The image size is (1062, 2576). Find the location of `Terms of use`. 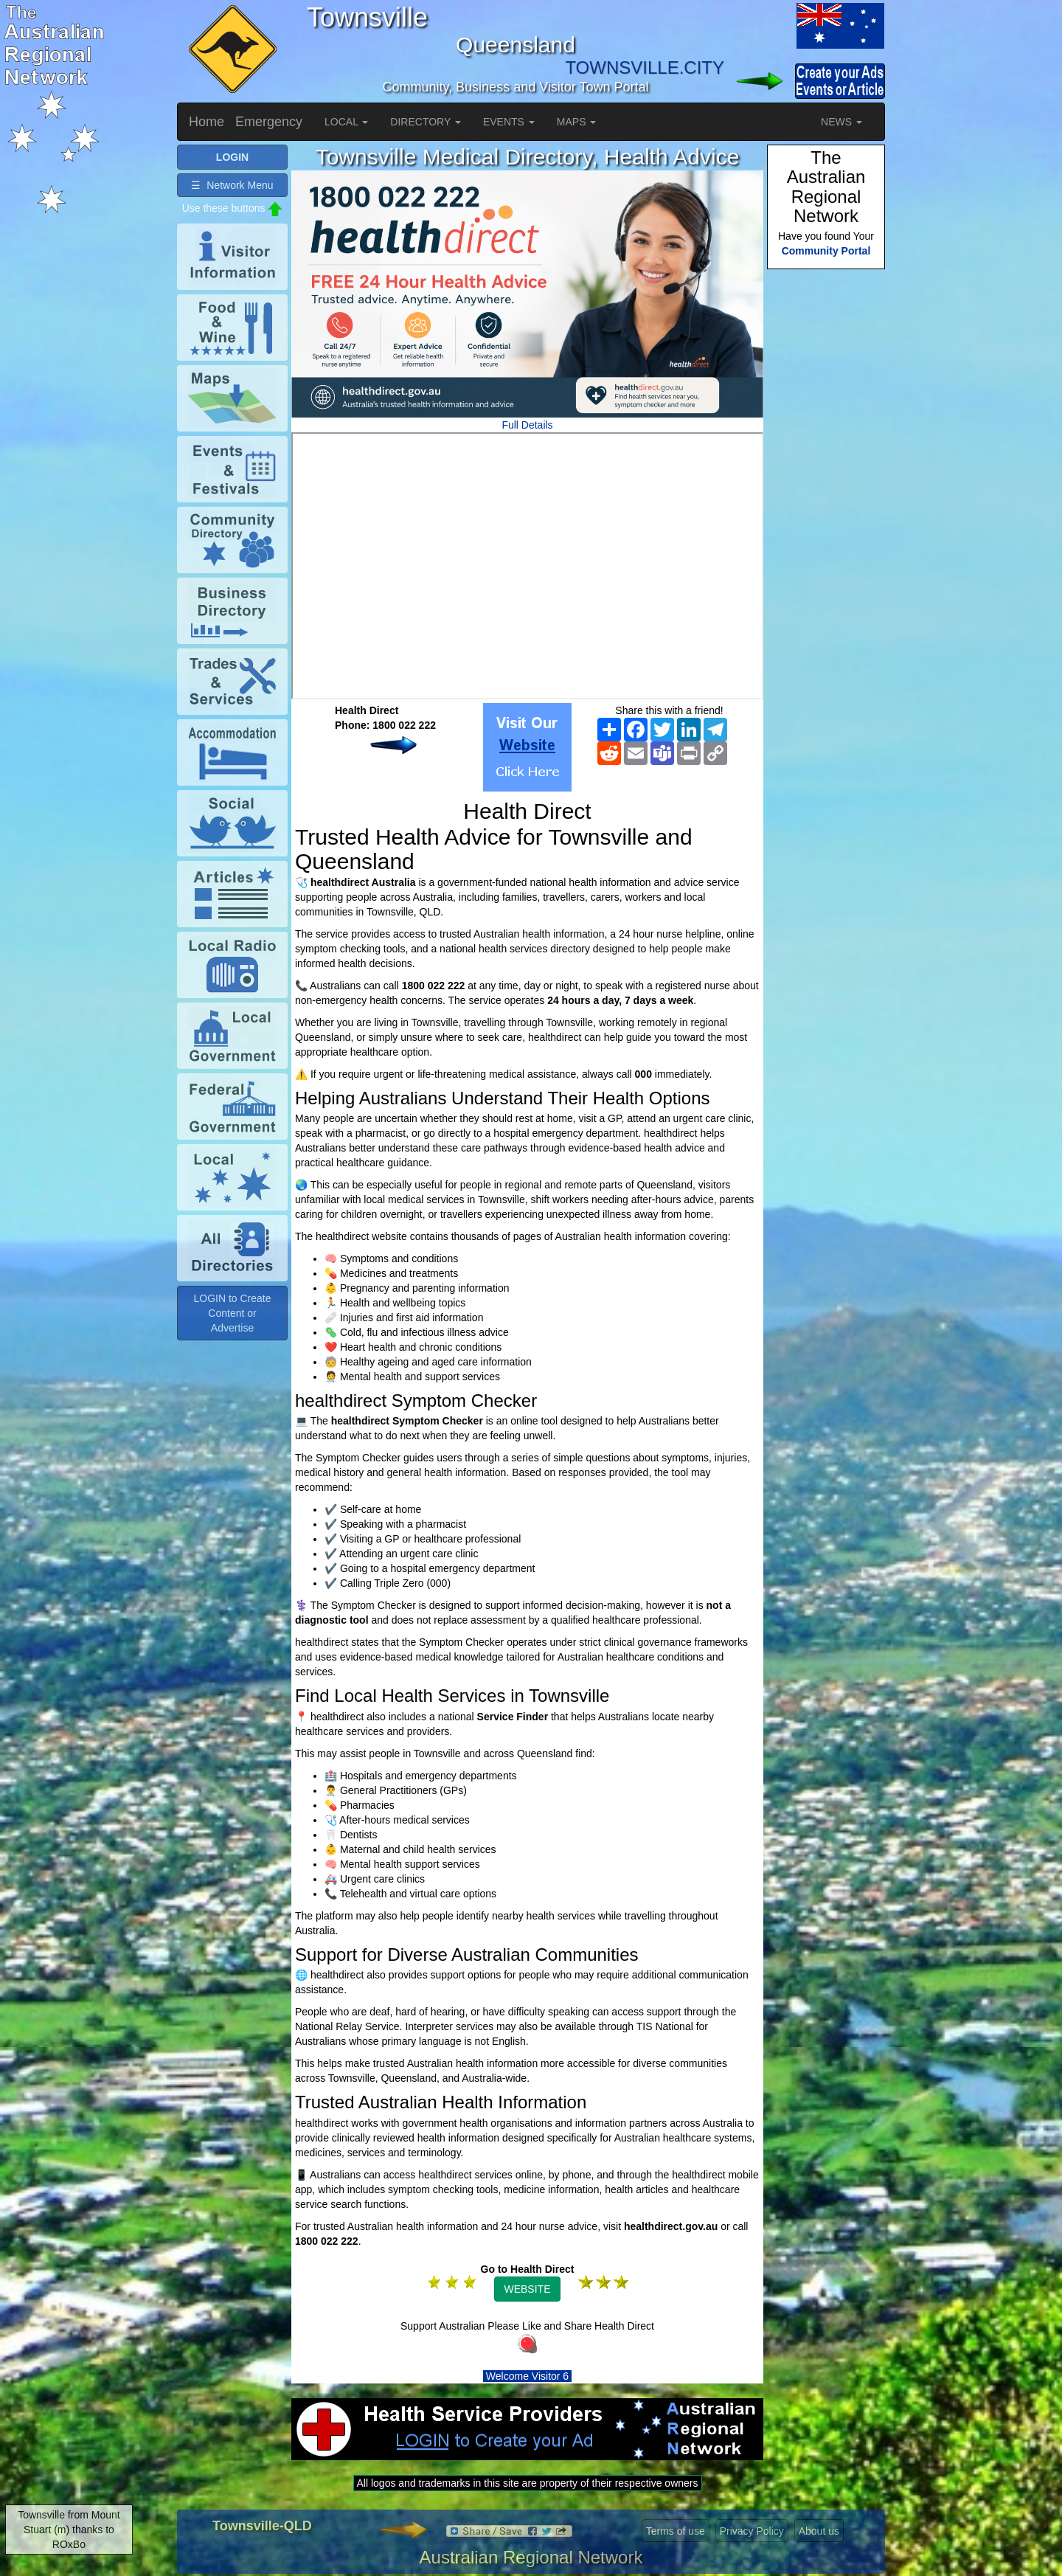

Terms of use is located at coordinates (675, 2531).